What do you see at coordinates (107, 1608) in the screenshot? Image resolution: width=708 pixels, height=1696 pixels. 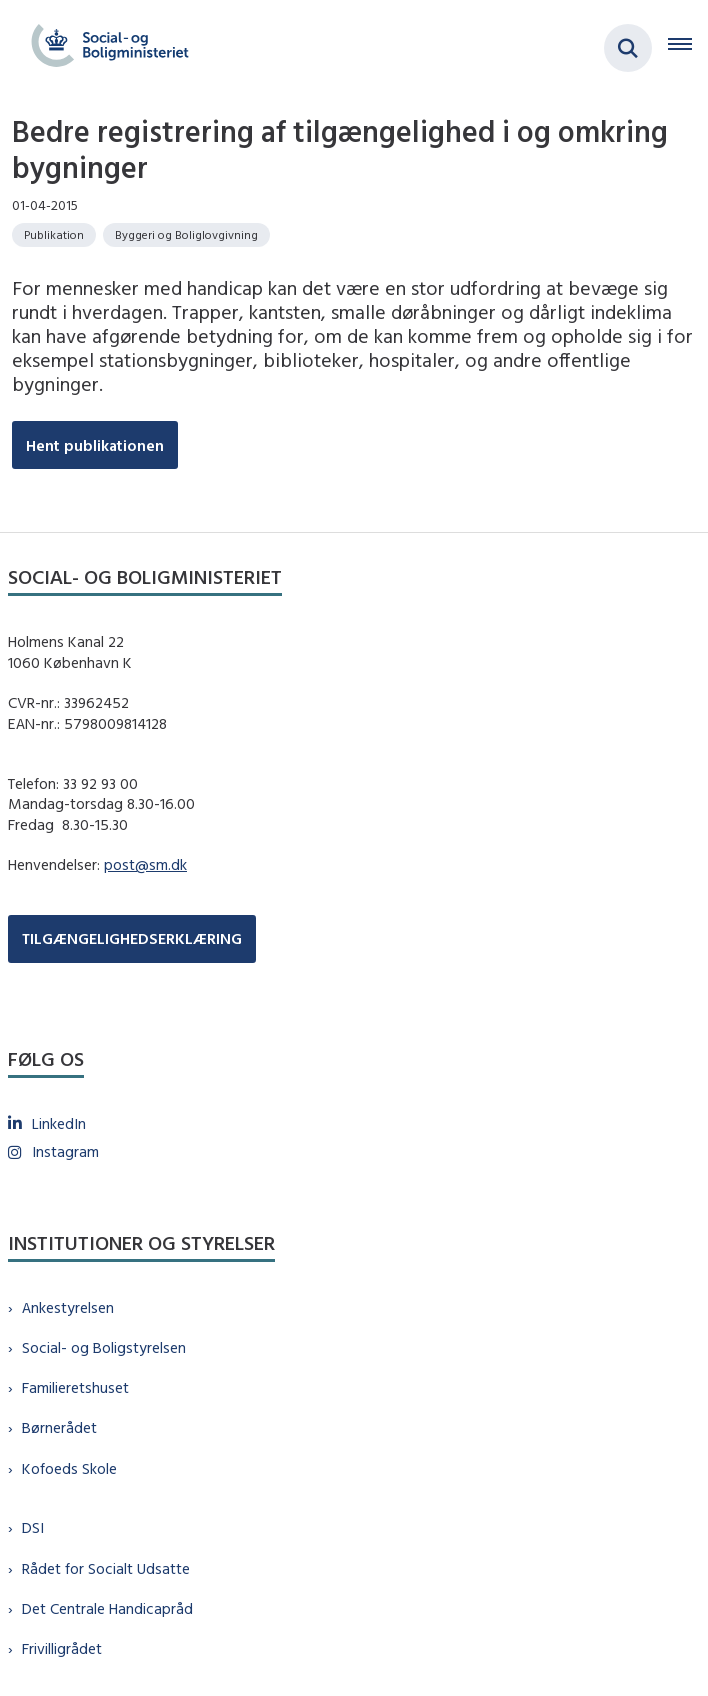 I see `Det Centrale Handicapråd` at bounding box center [107, 1608].